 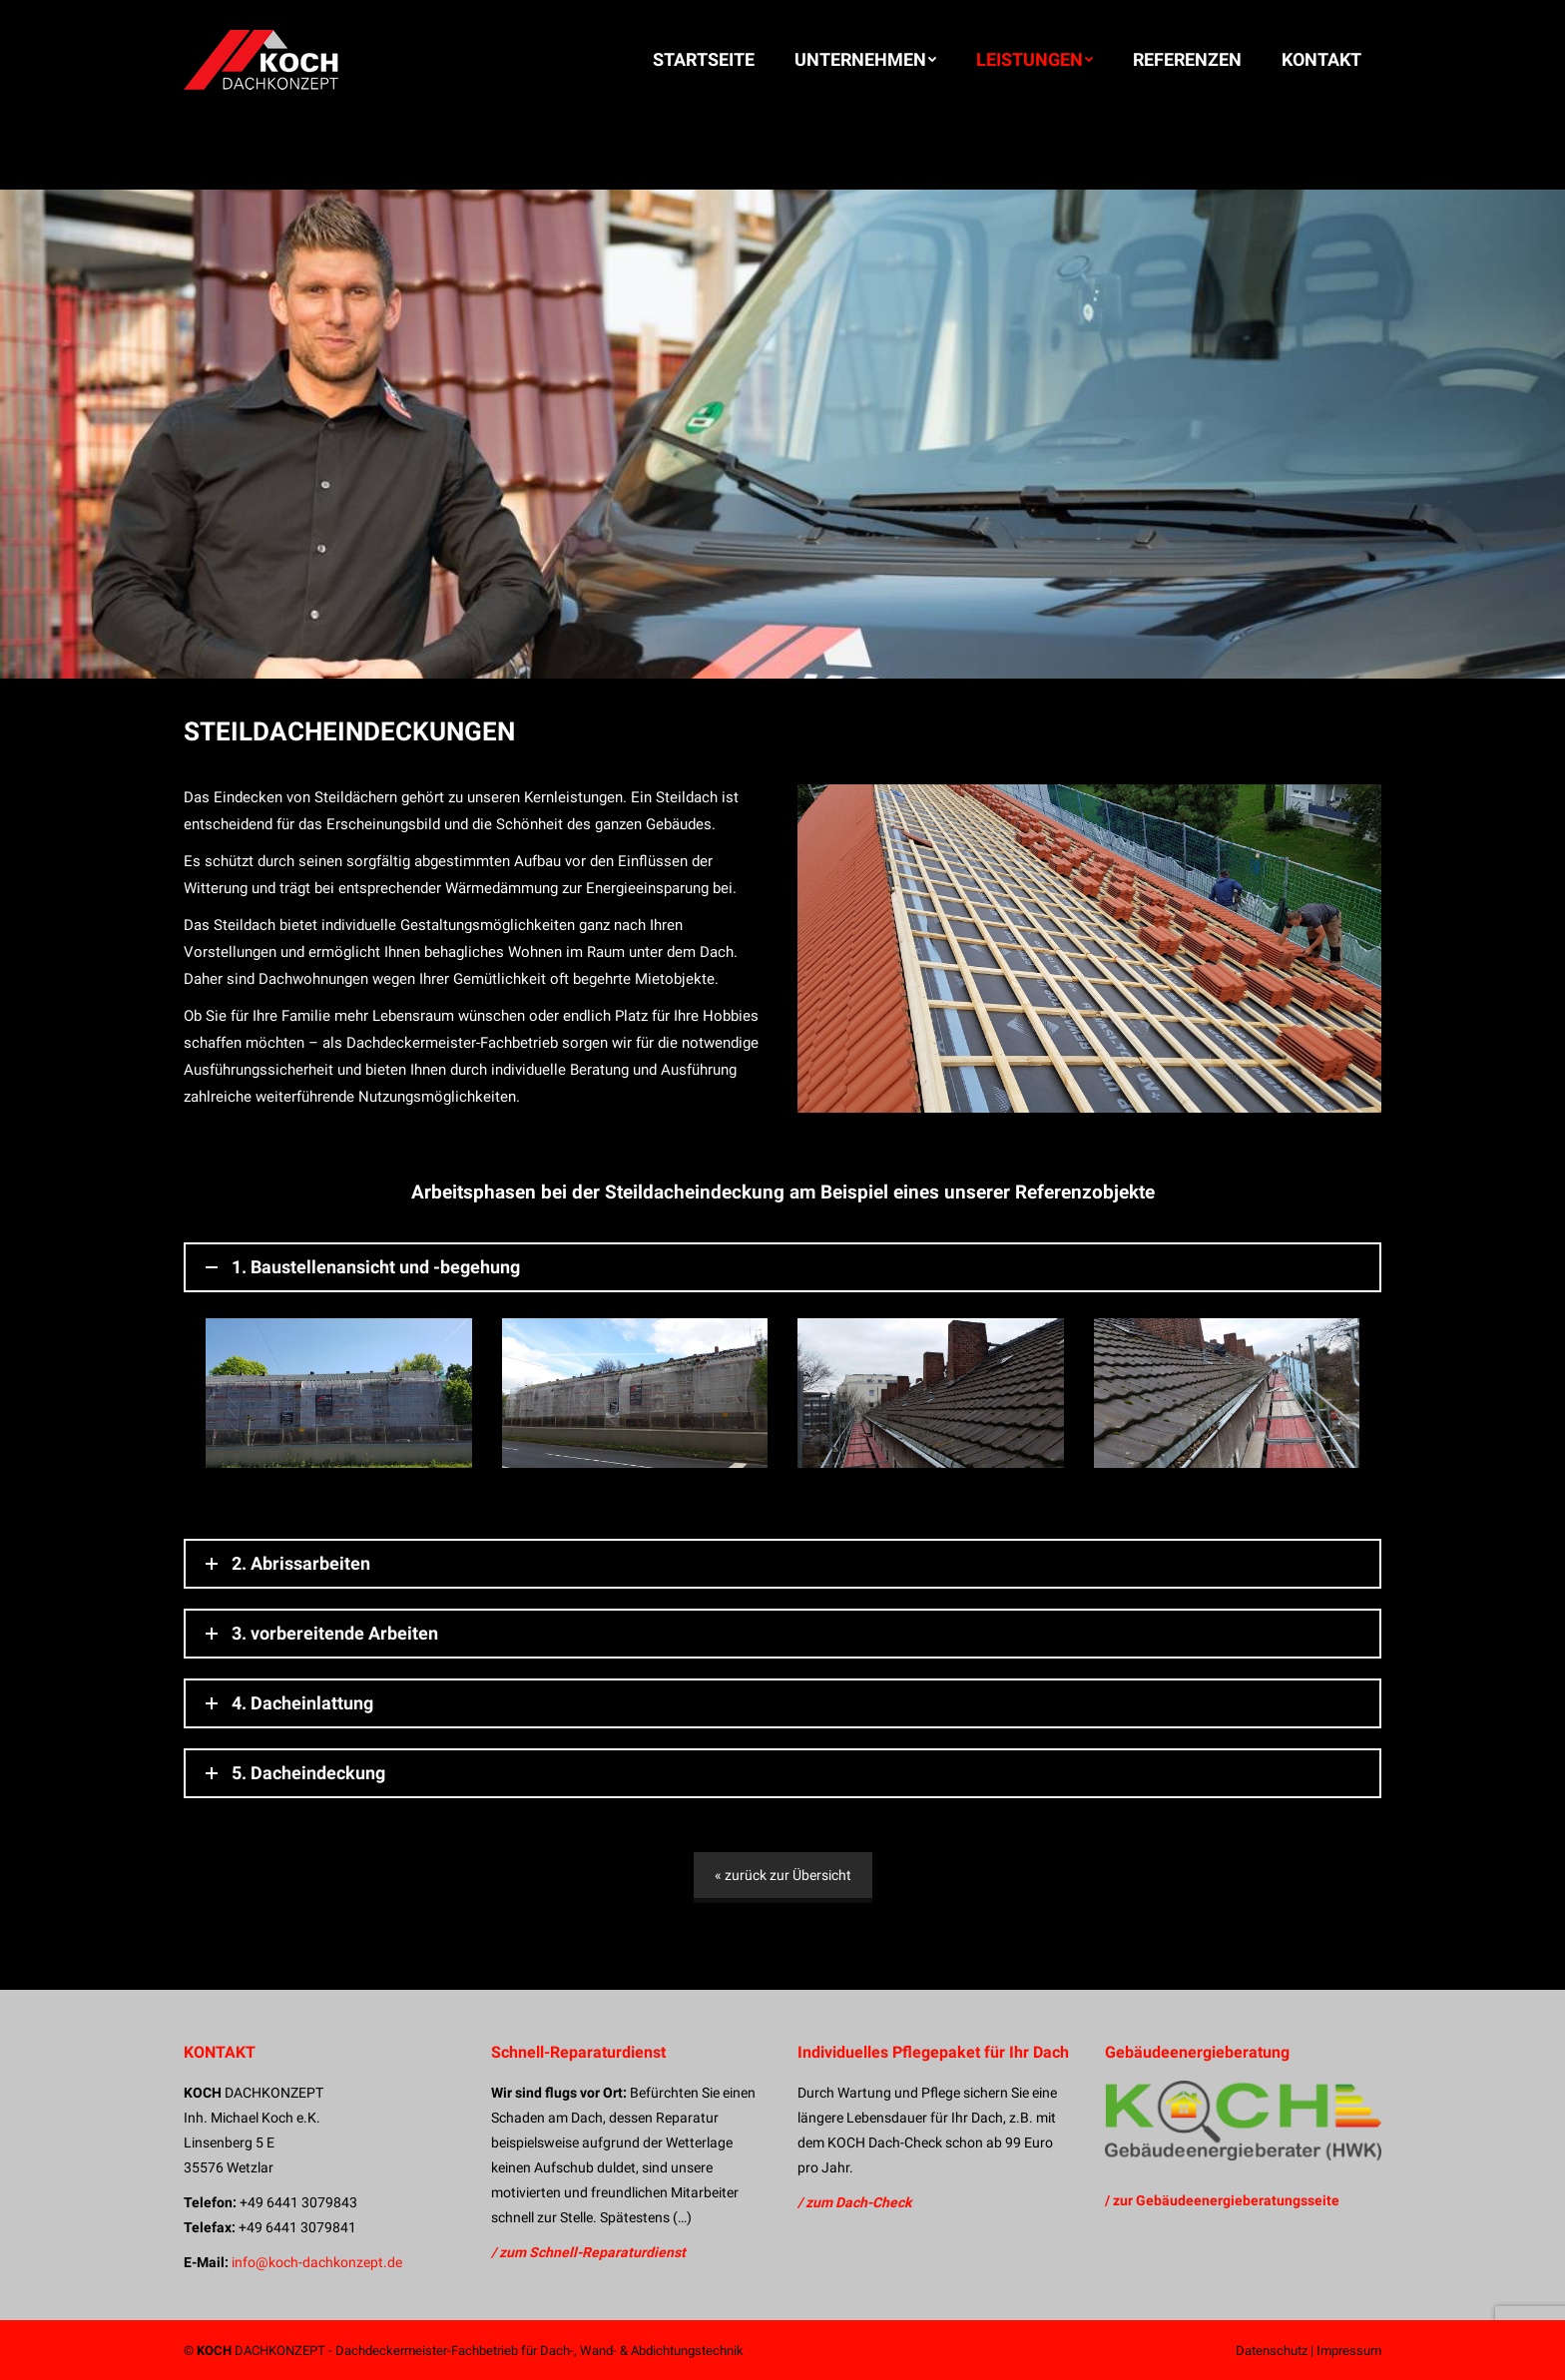 I want to click on Impressum, so click(x=1348, y=2350).